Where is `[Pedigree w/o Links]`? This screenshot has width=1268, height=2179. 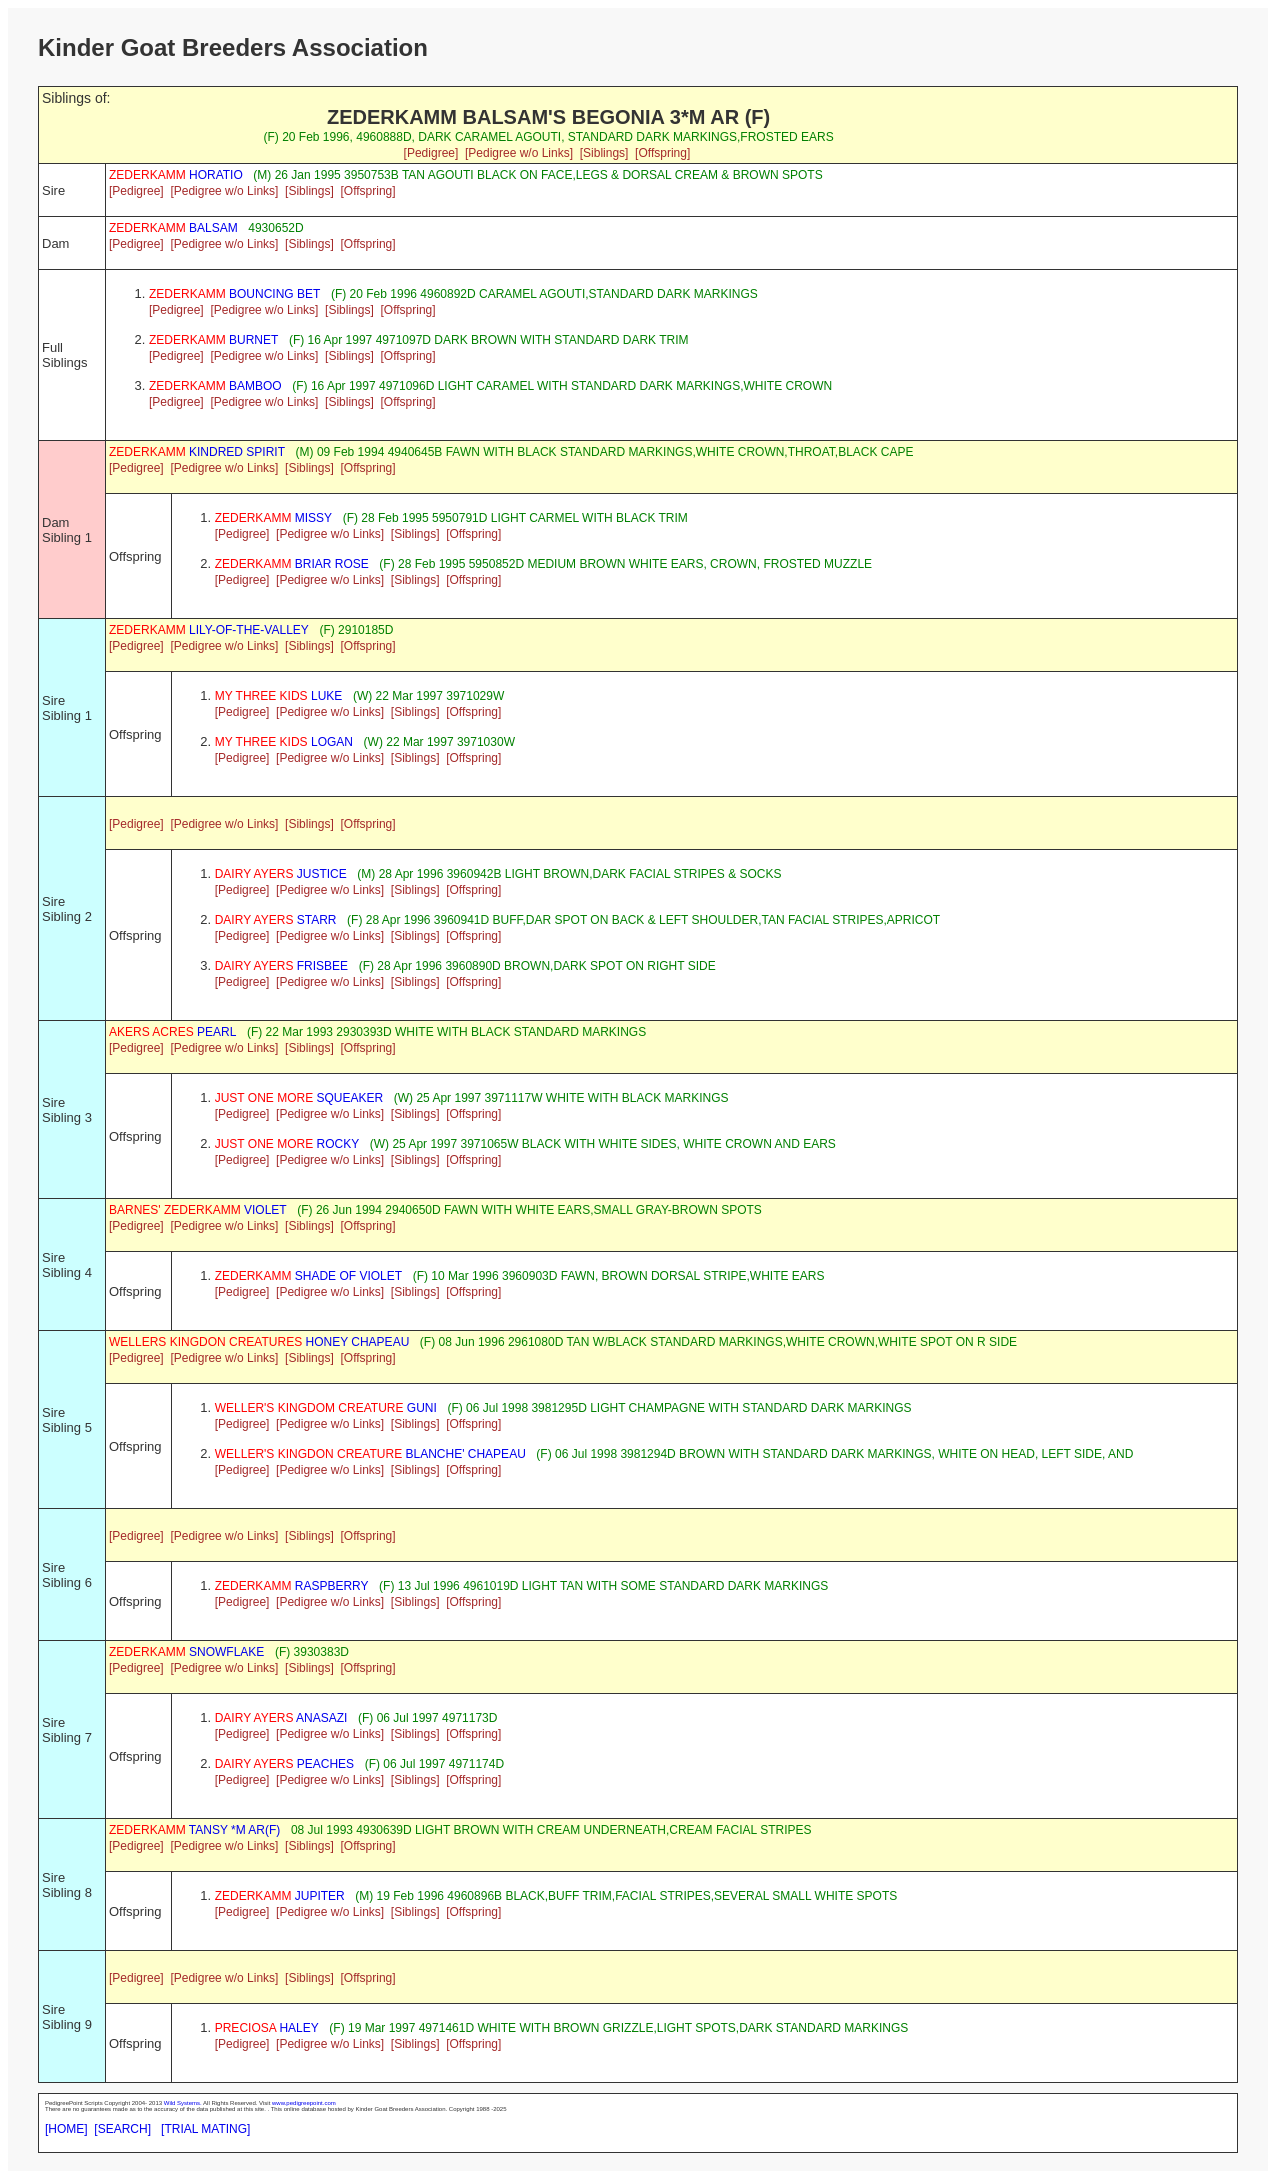 [Pedigree w/o Links] is located at coordinates (519, 153).